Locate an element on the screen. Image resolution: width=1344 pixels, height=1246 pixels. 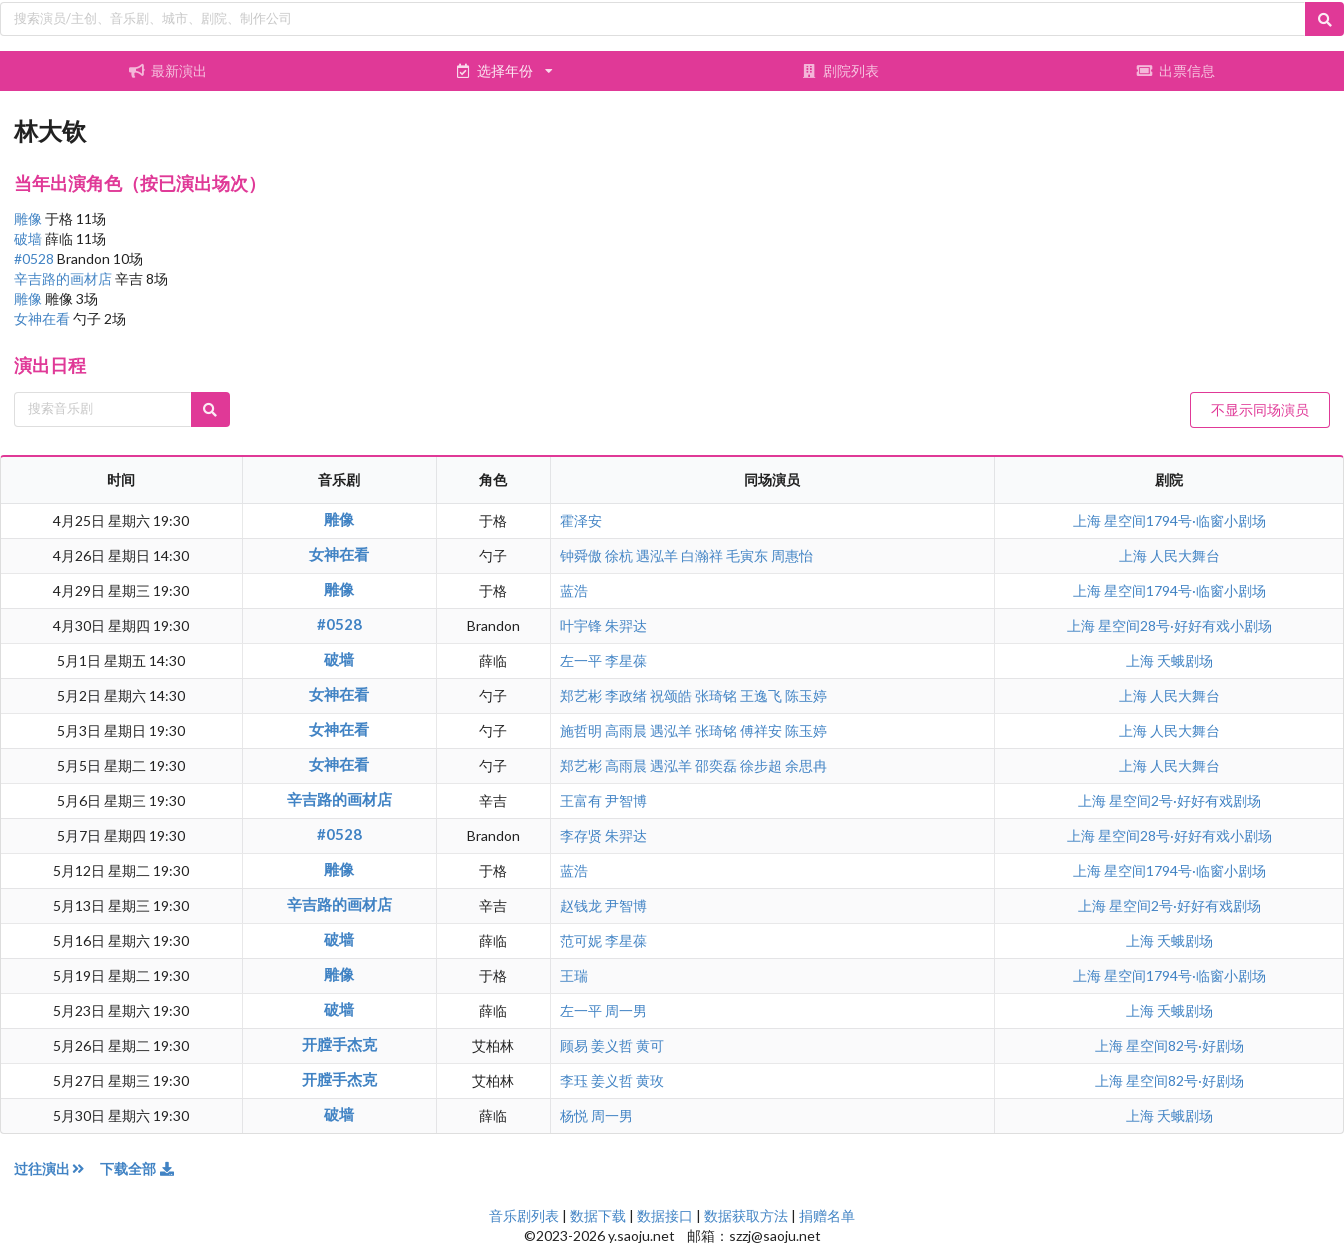
尹智博 is located at coordinates (626, 800).